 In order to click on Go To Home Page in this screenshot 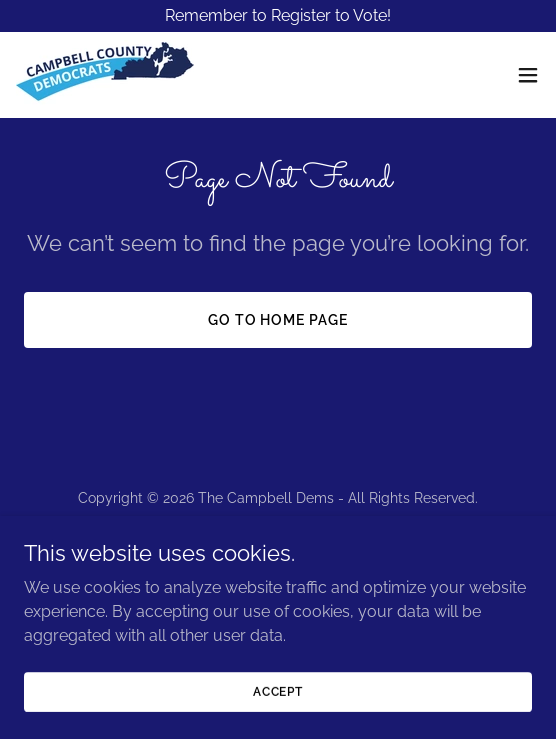, I will do `click(278, 320)`.